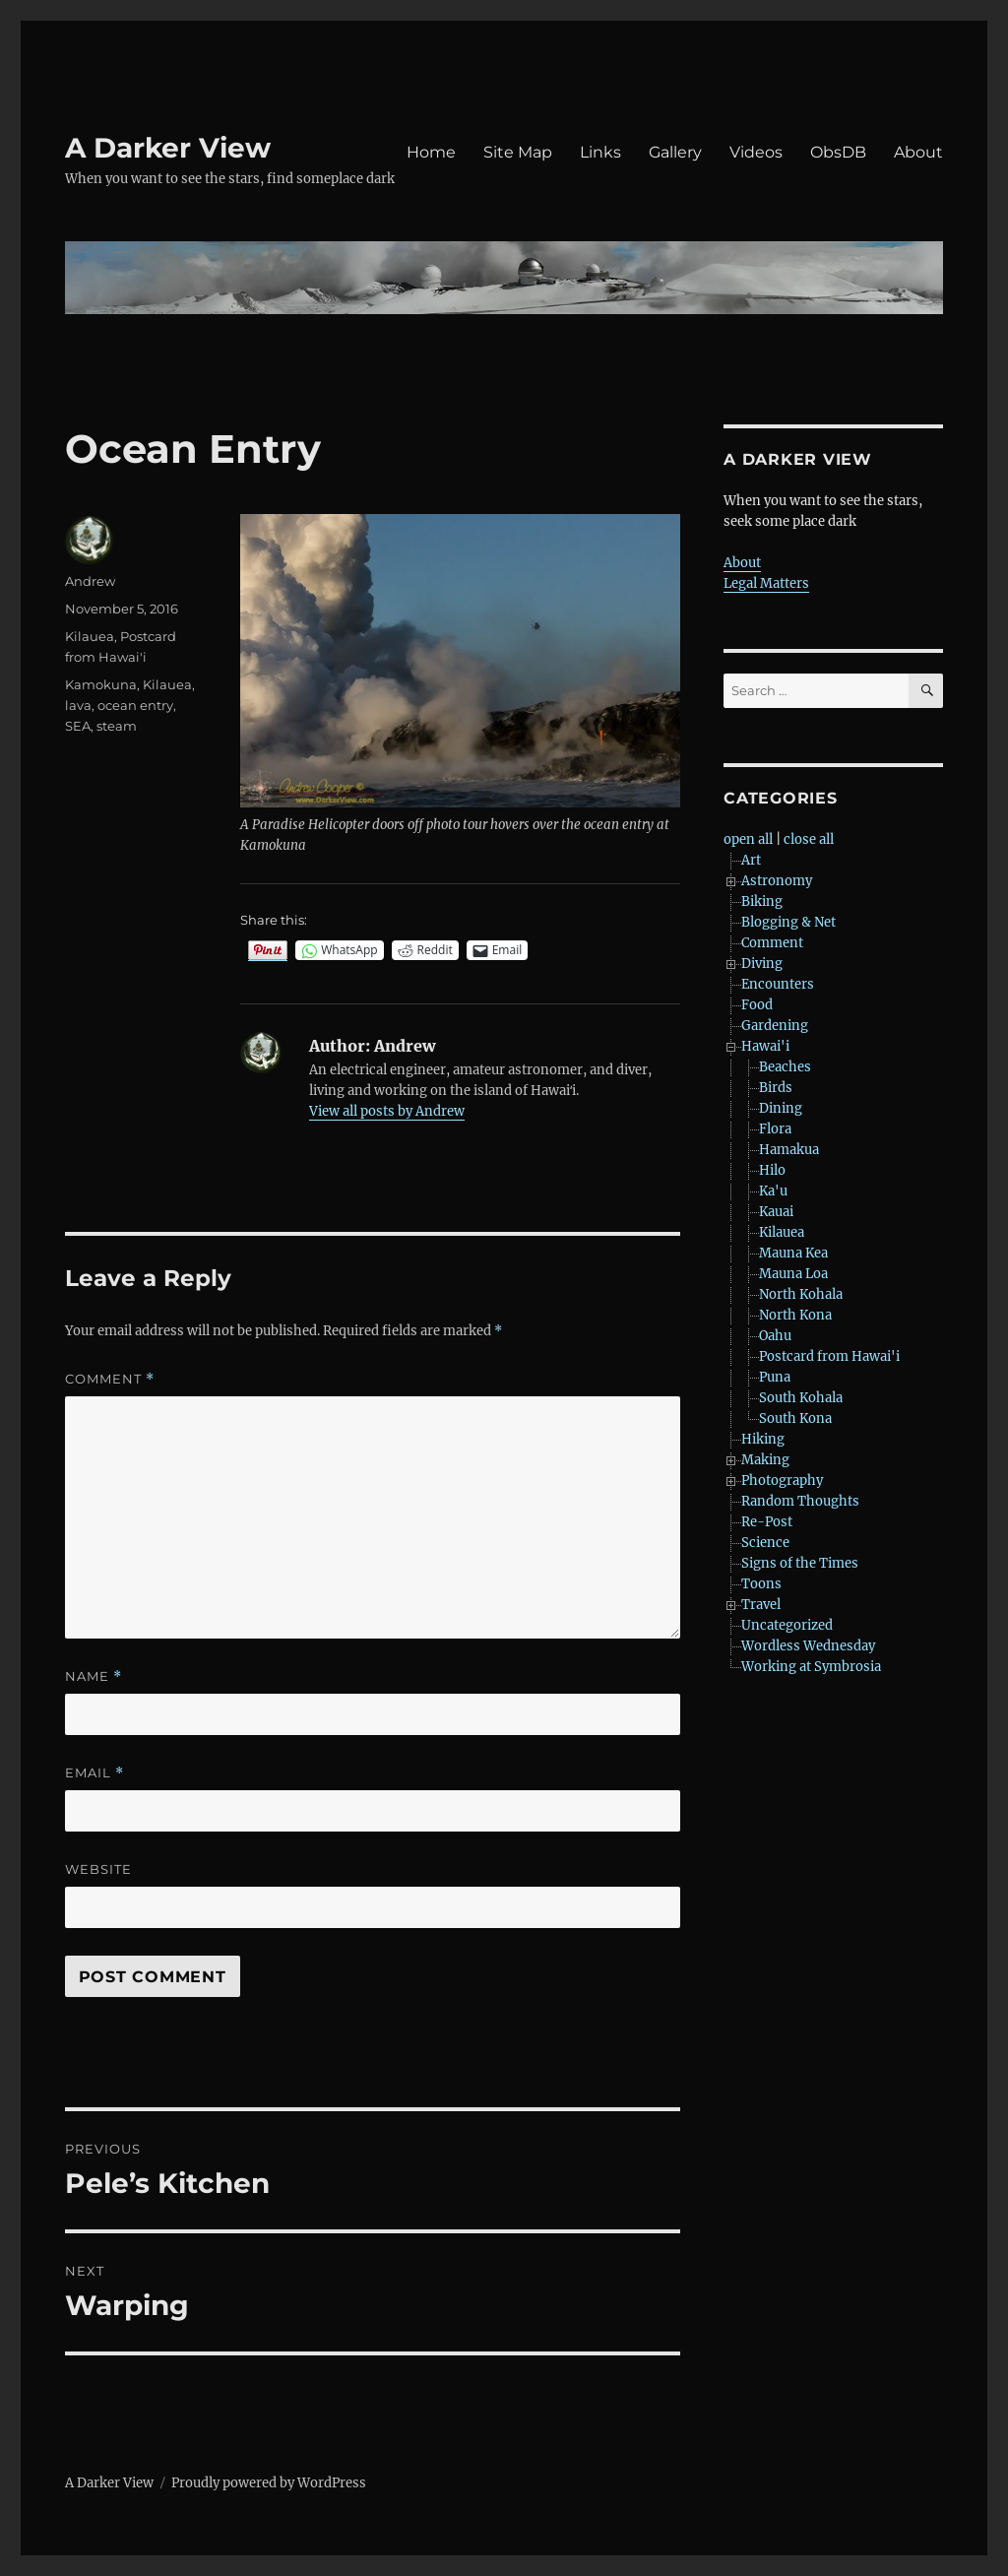 The height and width of the screenshot is (2576, 1008). What do you see at coordinates (98, 1869) in the screenshot?
I see `Website` at bounding box center [98, 1869].